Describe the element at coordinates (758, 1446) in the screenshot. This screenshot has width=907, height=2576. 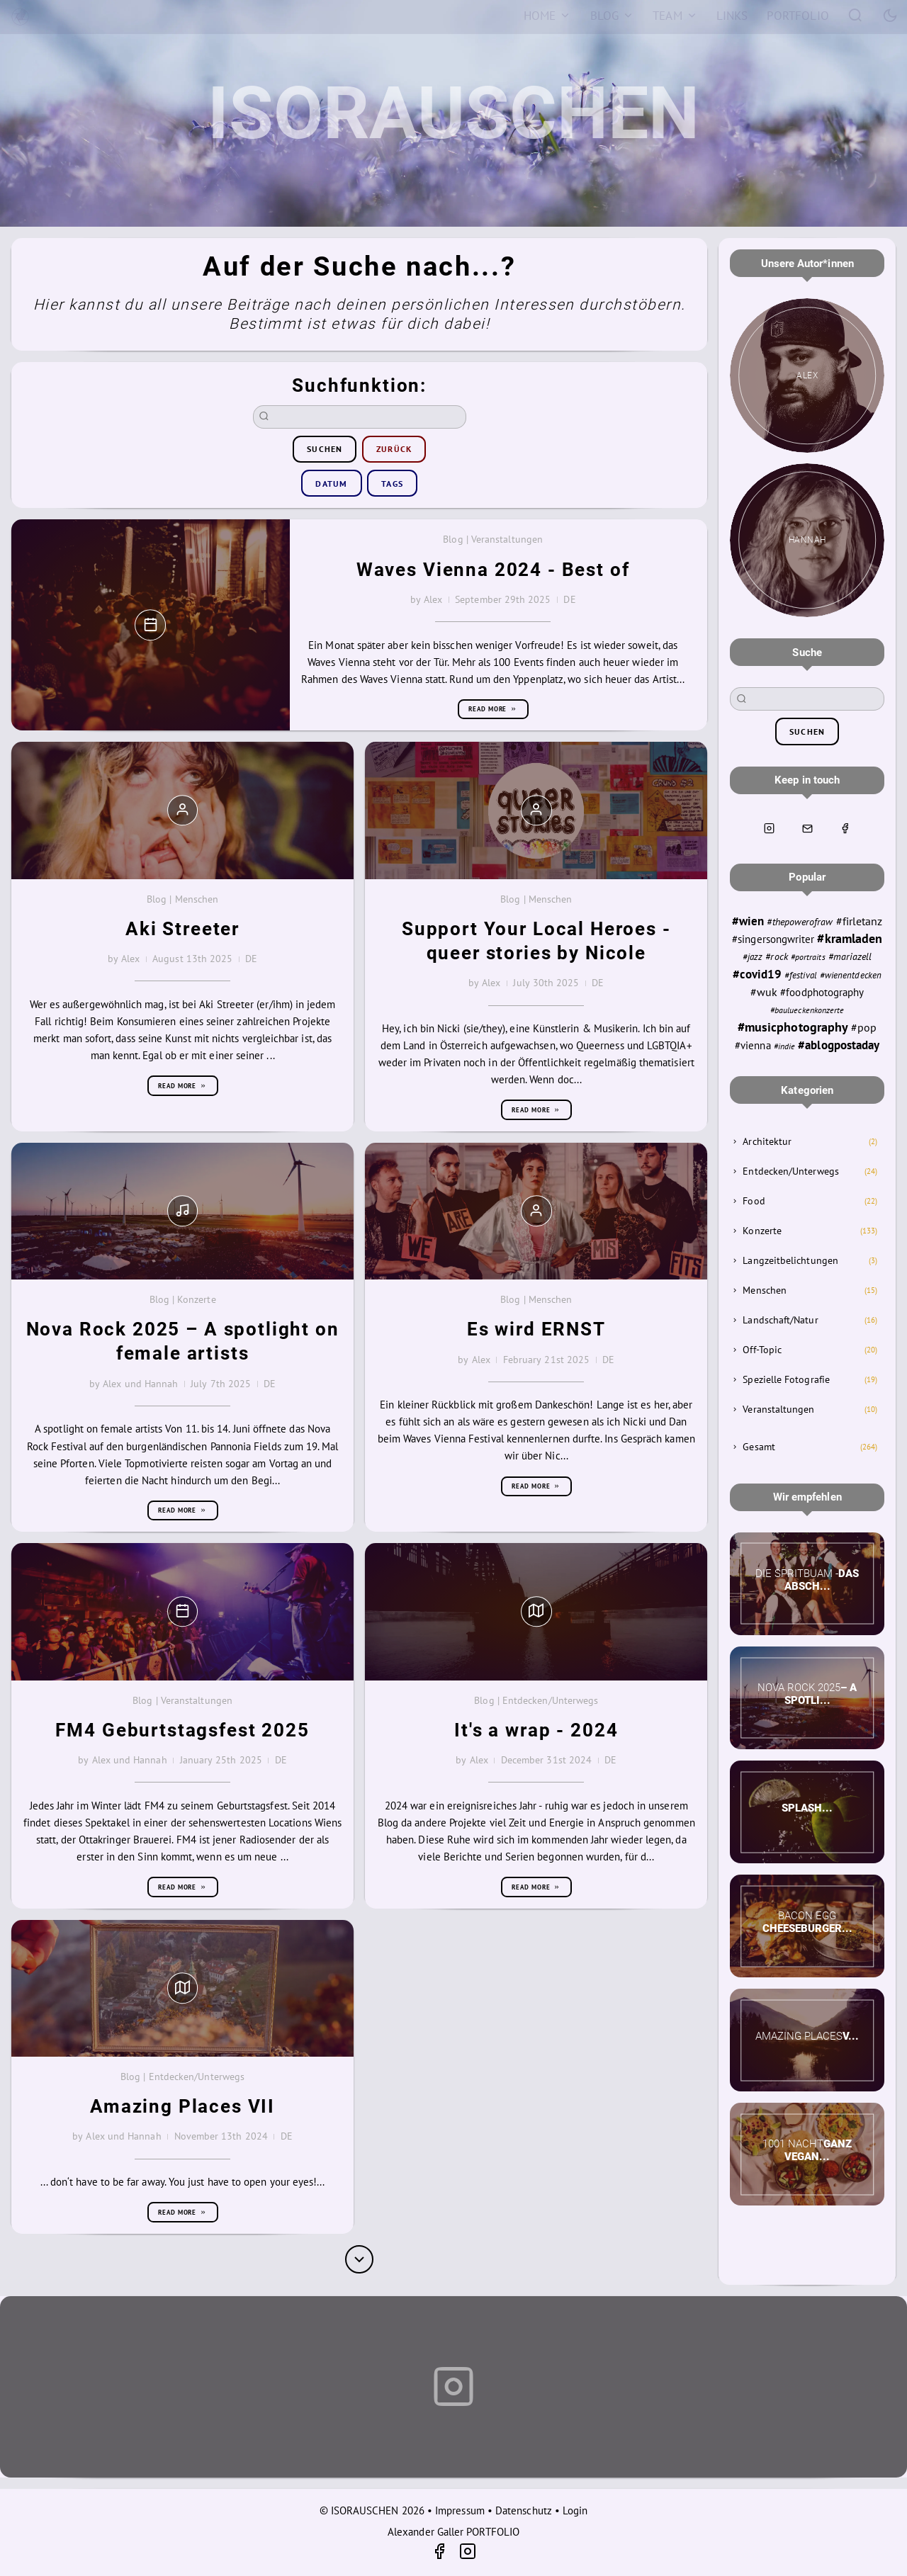
I see `Gesamt` at that location.